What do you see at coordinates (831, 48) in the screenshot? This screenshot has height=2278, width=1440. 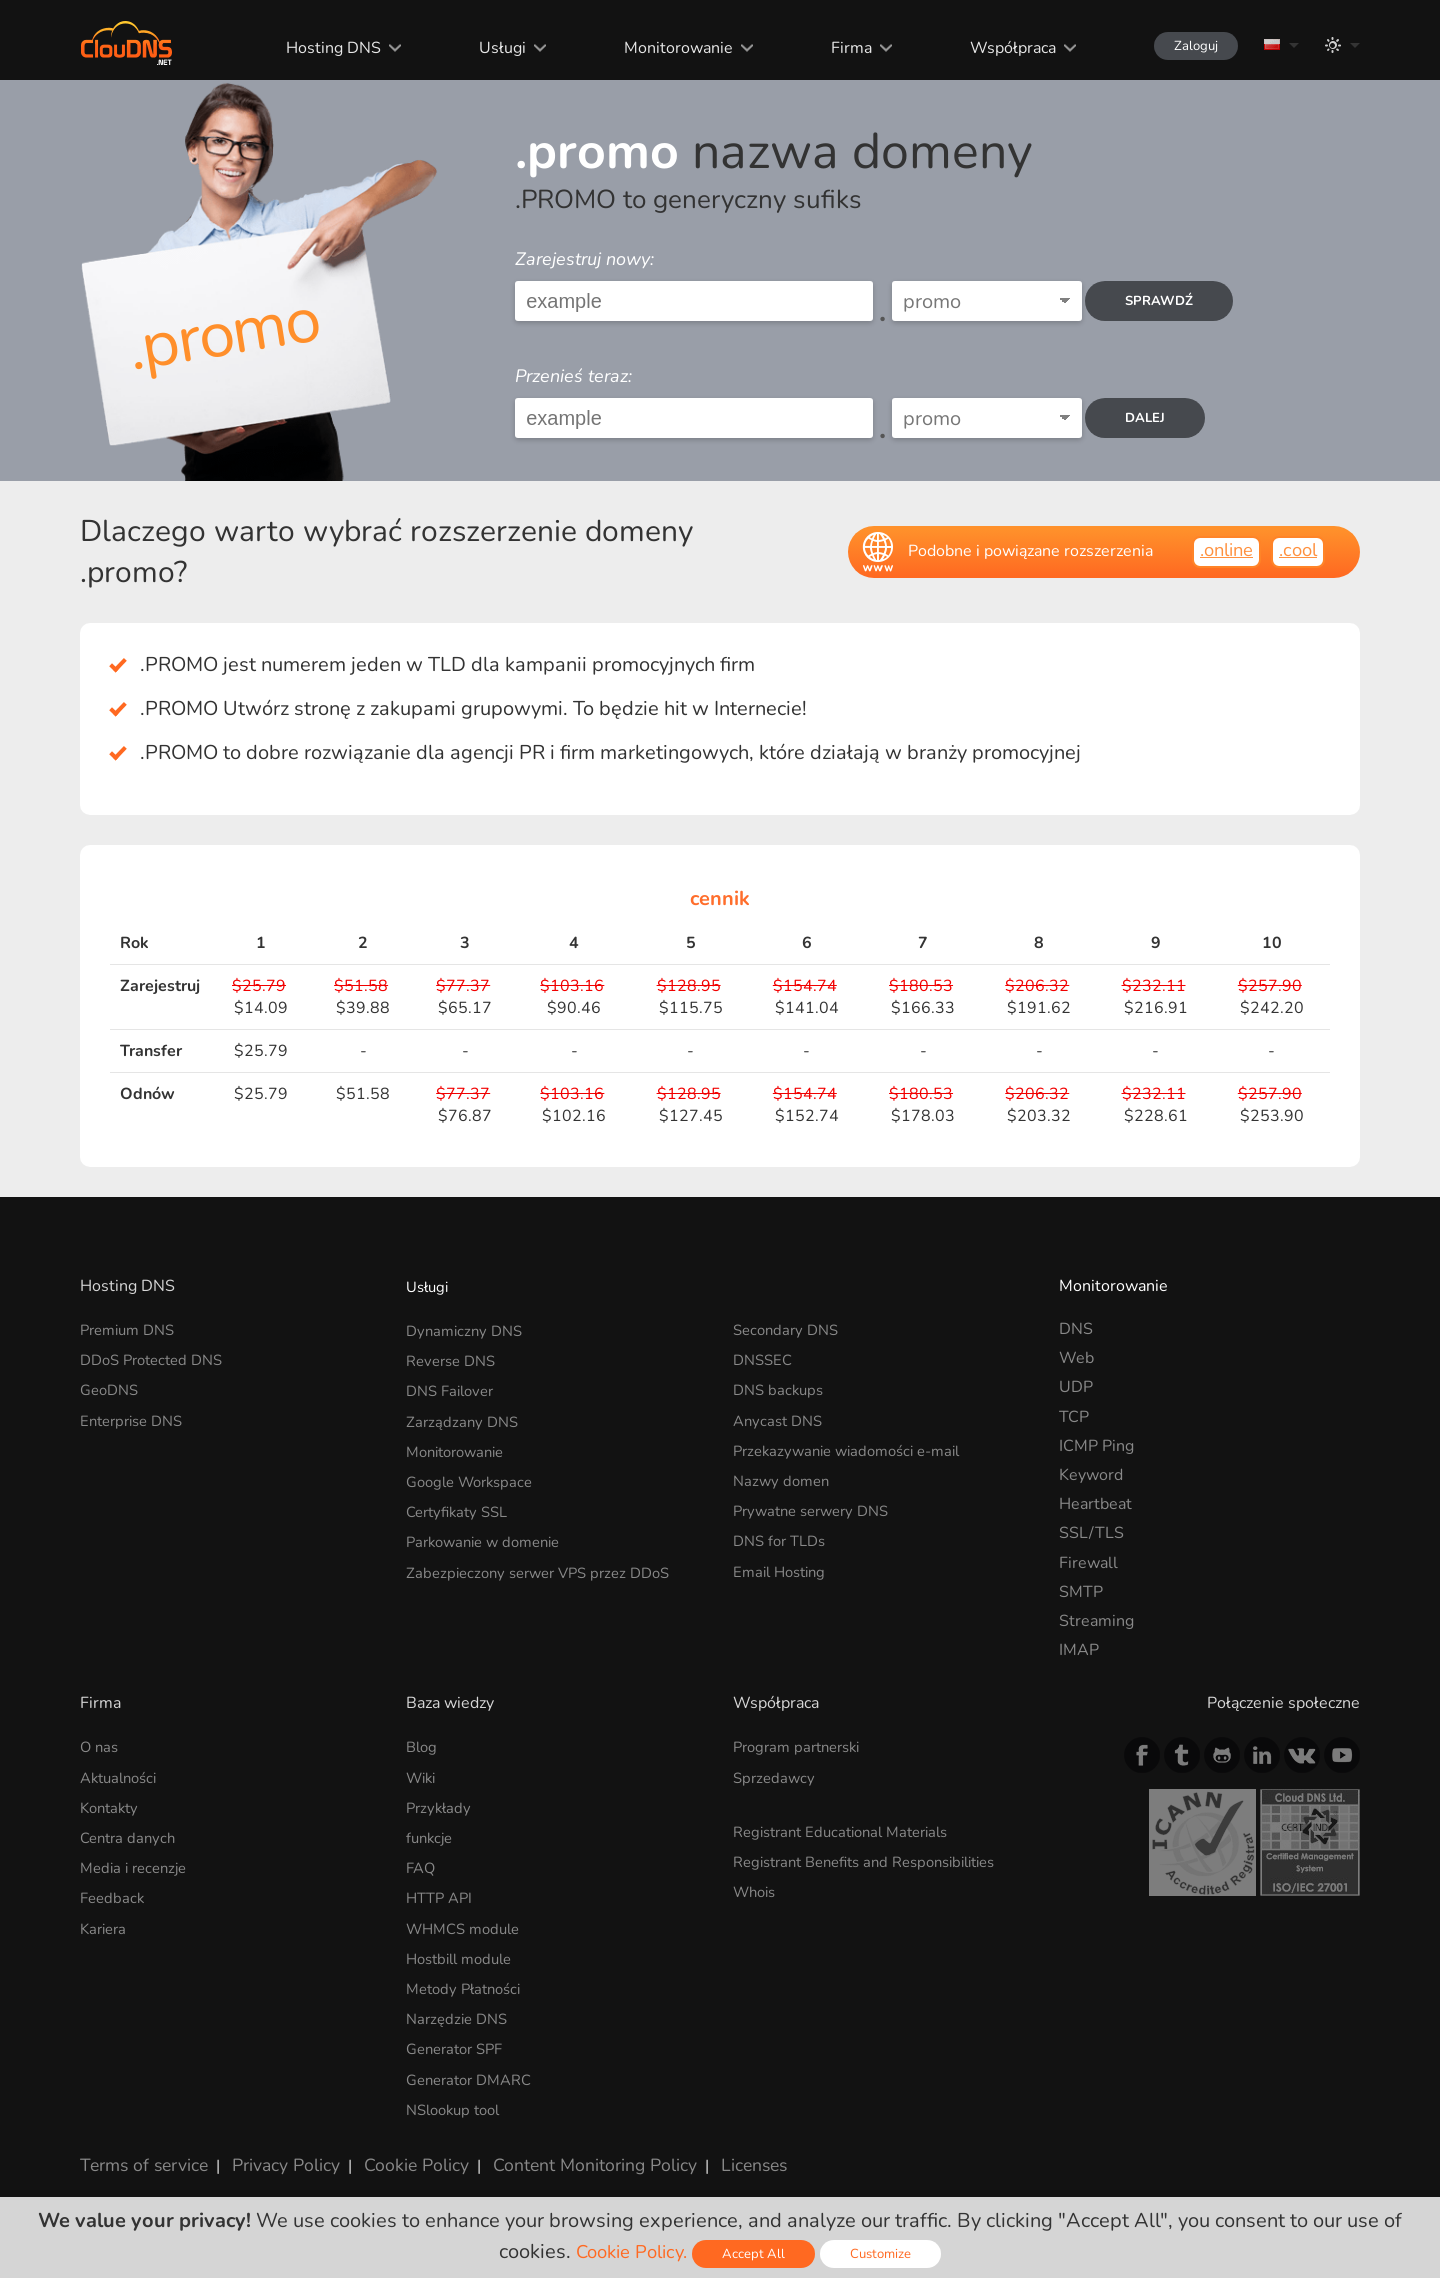 I see `Firma` at bounding box center [831, 48].